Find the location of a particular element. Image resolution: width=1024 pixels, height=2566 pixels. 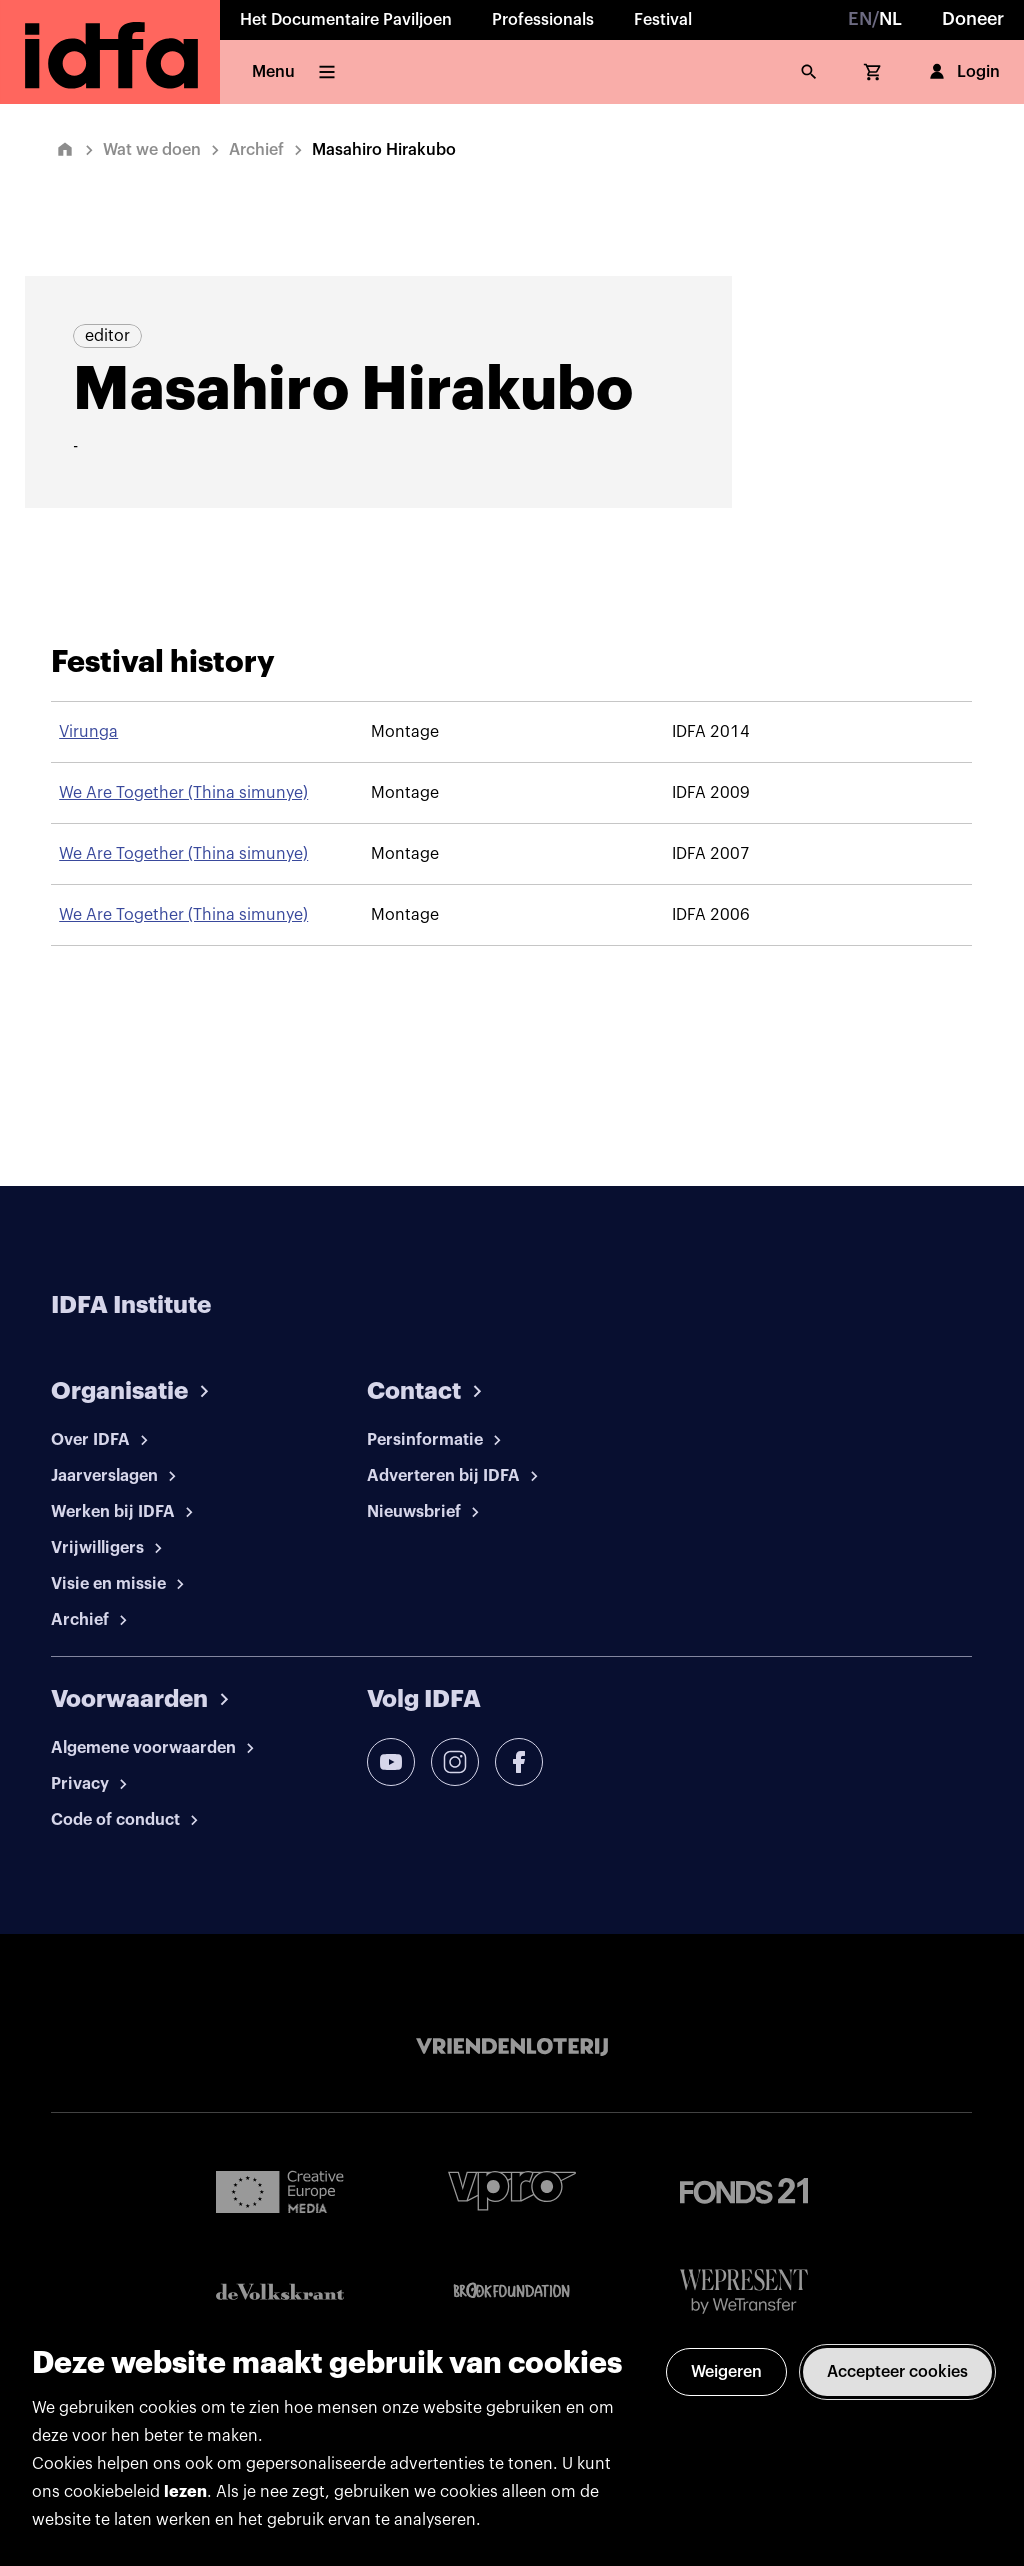

Festival is located at coordinates (663, 20).